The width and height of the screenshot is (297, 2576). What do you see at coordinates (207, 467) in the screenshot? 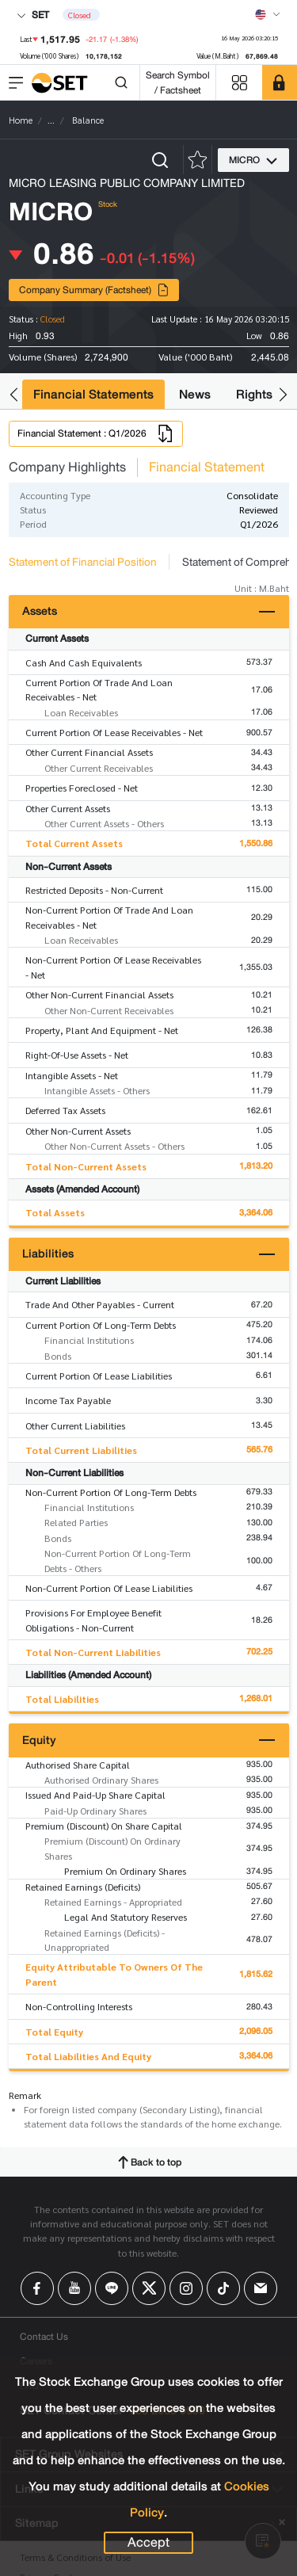
I see `Financial Statement` at bounding box center [207, 467].